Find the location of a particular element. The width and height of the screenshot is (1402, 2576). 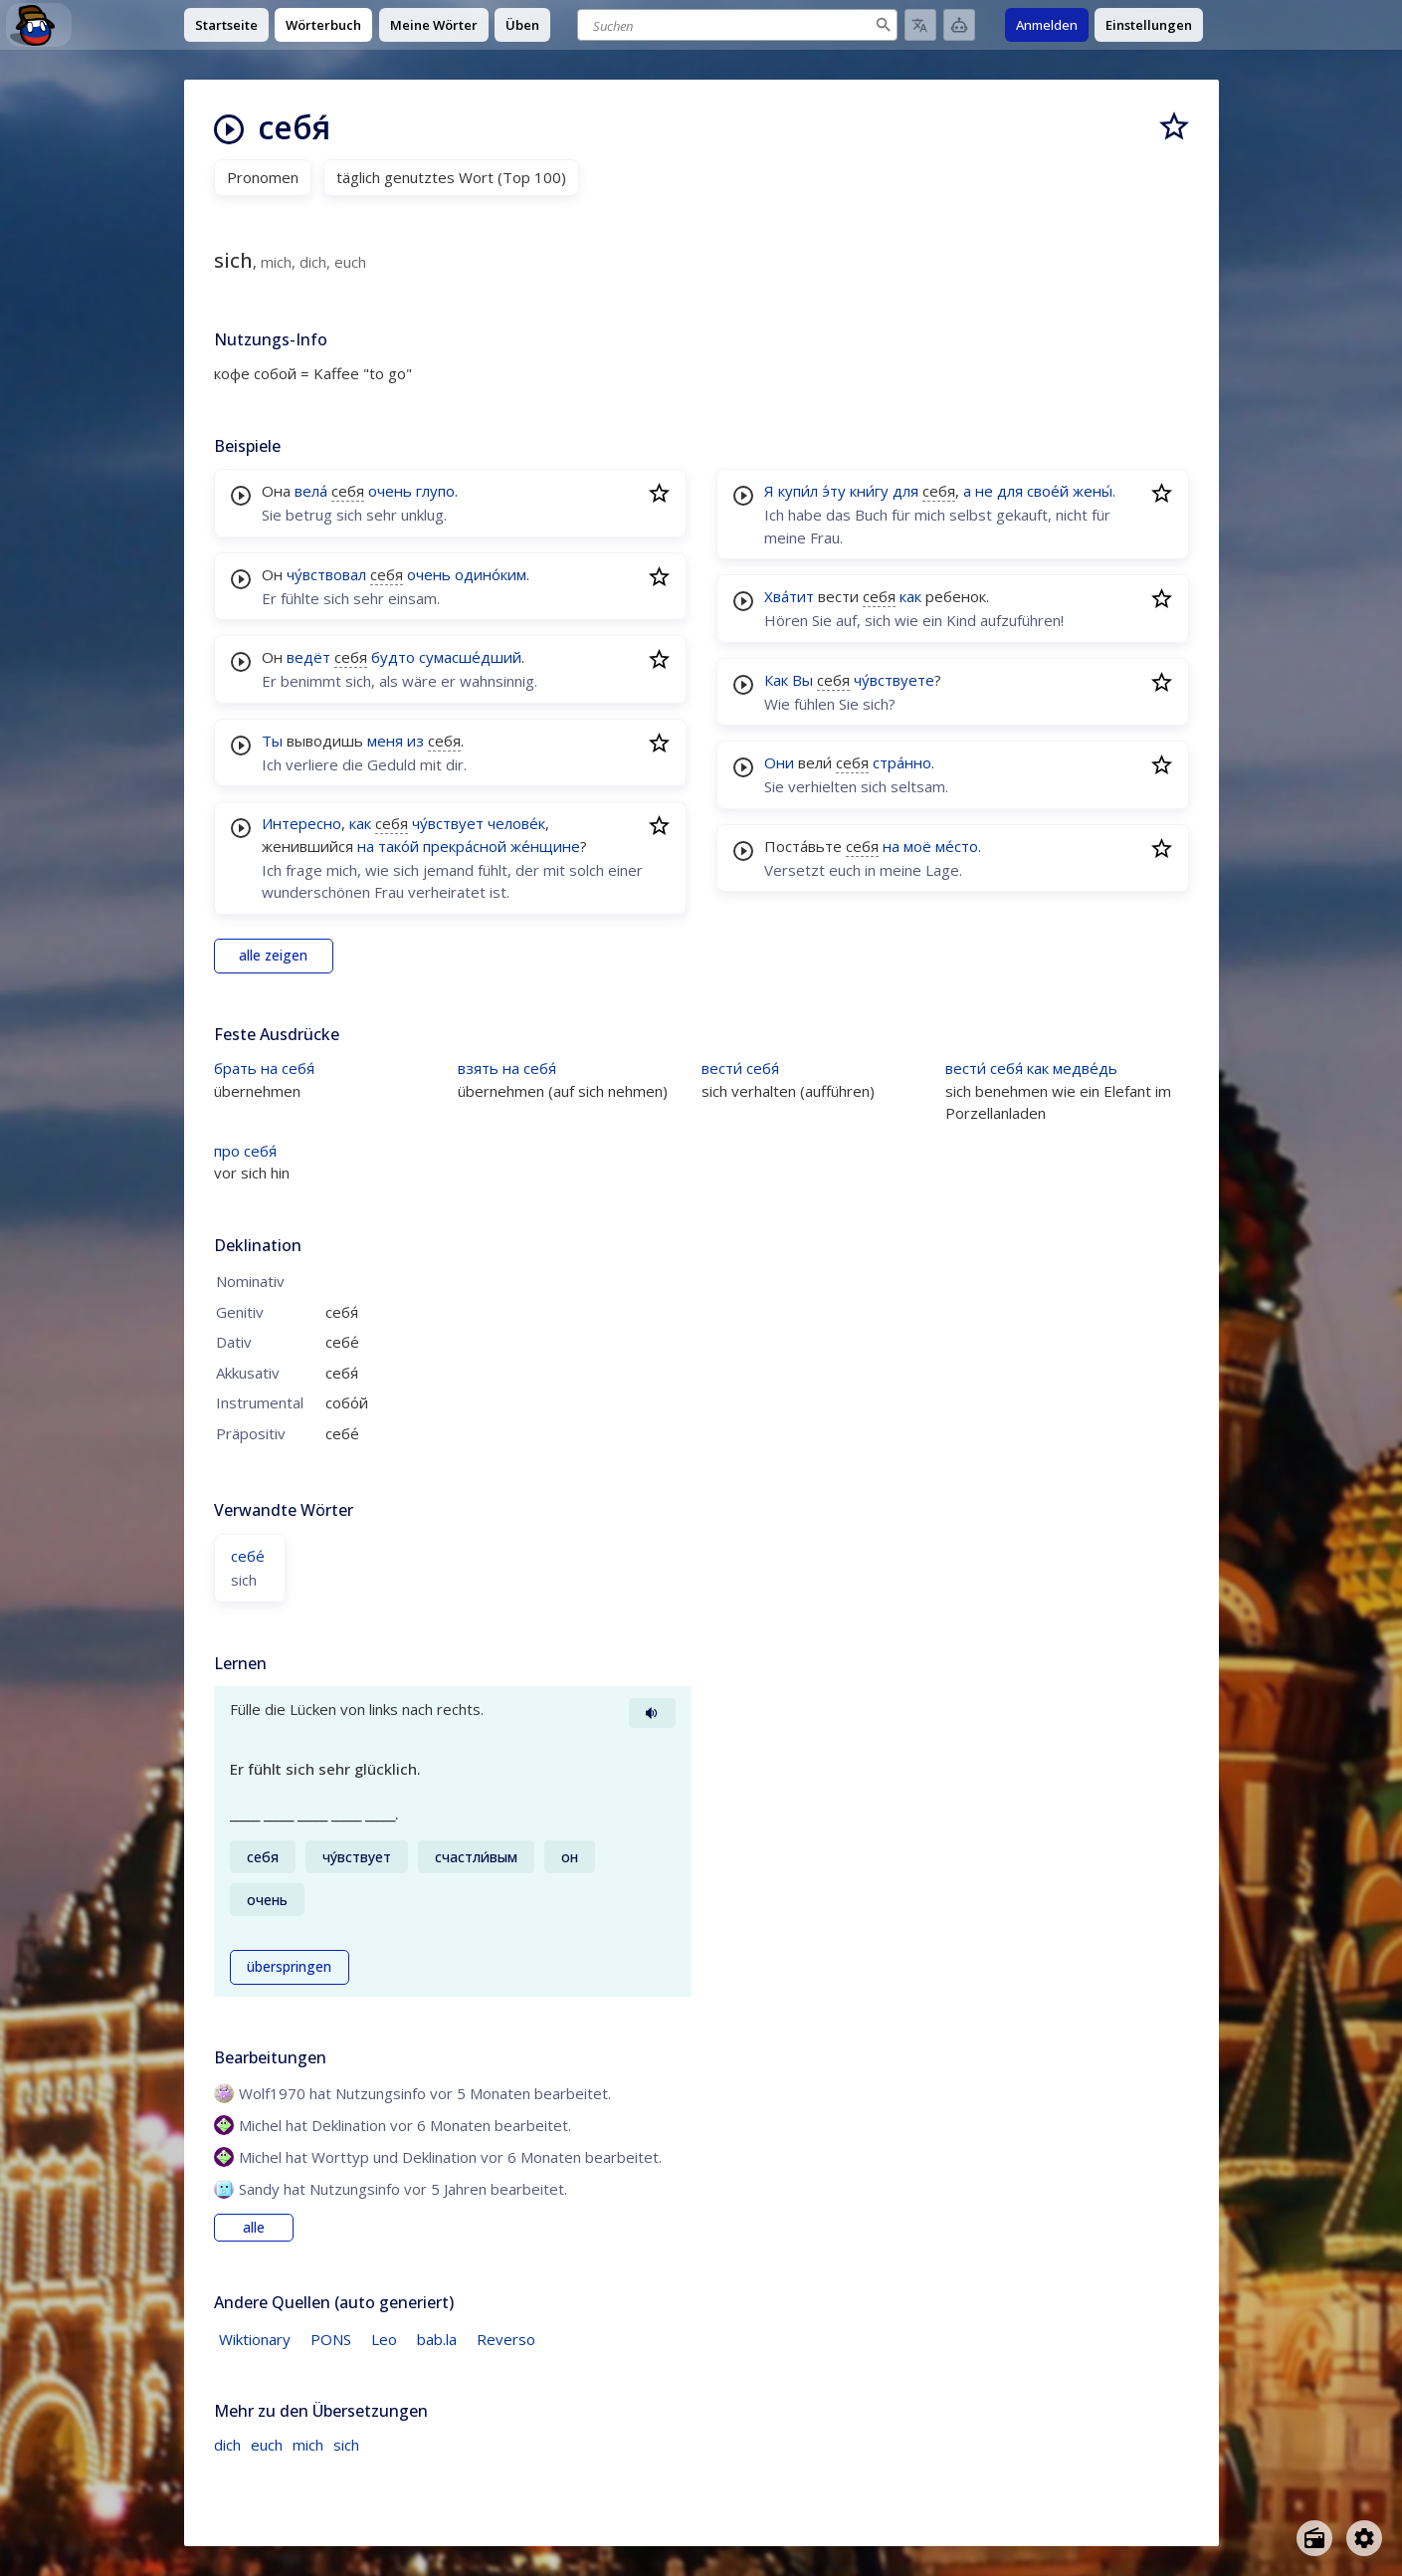

ведёт is located at coordinates (308, 657).